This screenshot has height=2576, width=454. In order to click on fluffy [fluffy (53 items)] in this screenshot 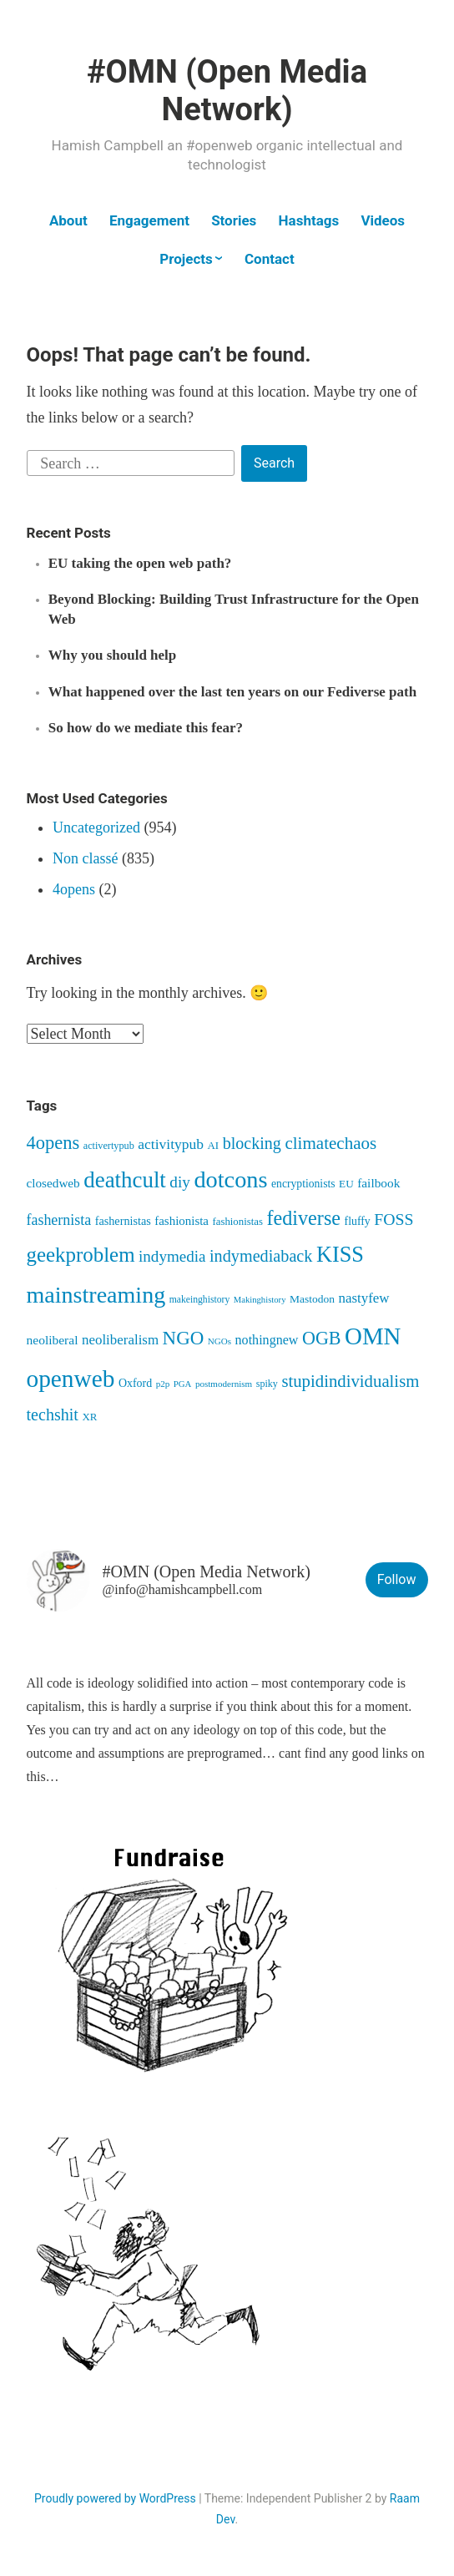, I will do `click(358, 1221)`.